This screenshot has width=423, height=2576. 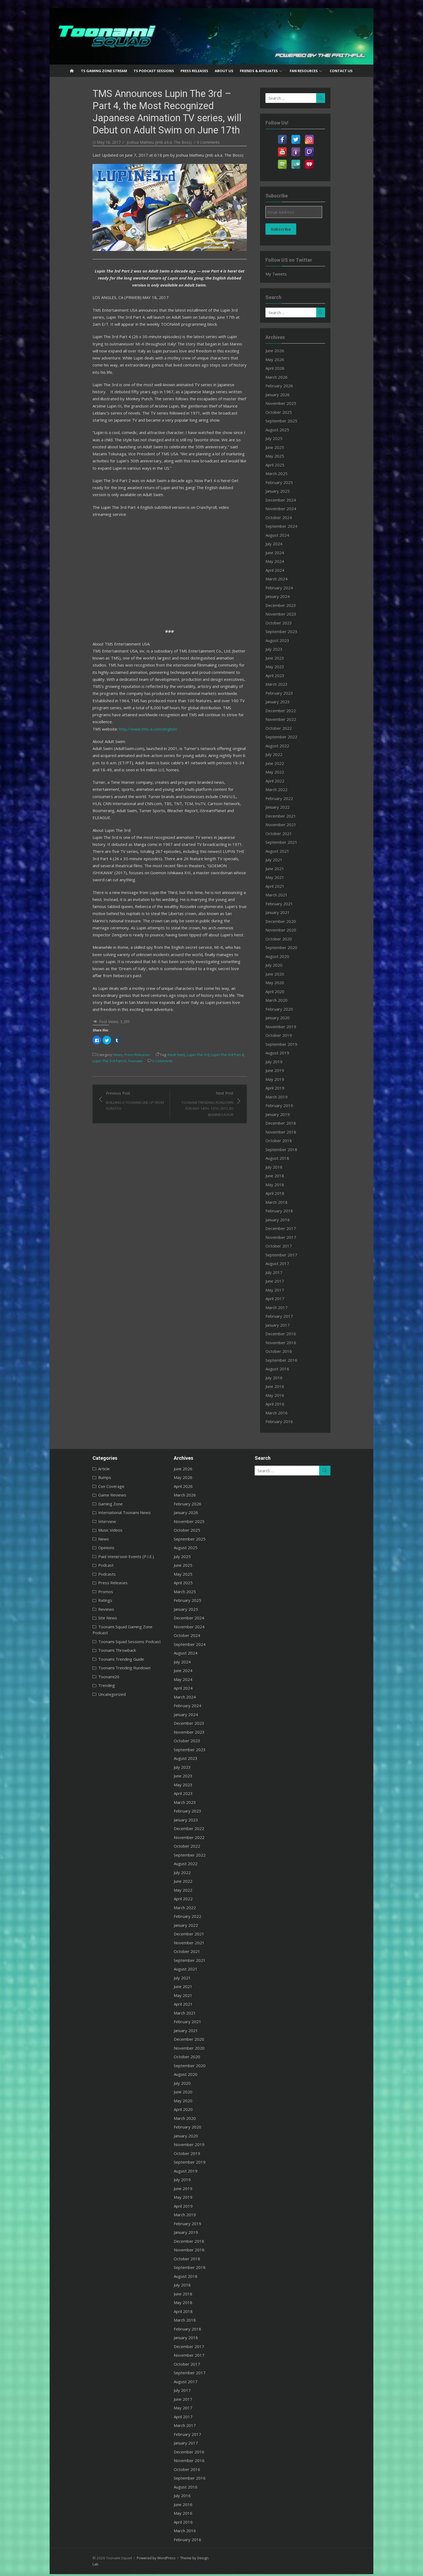 What do you see at coordinates (292, 526) in the screenshot?
I see `September 2024` at bounding box center [292, 526].